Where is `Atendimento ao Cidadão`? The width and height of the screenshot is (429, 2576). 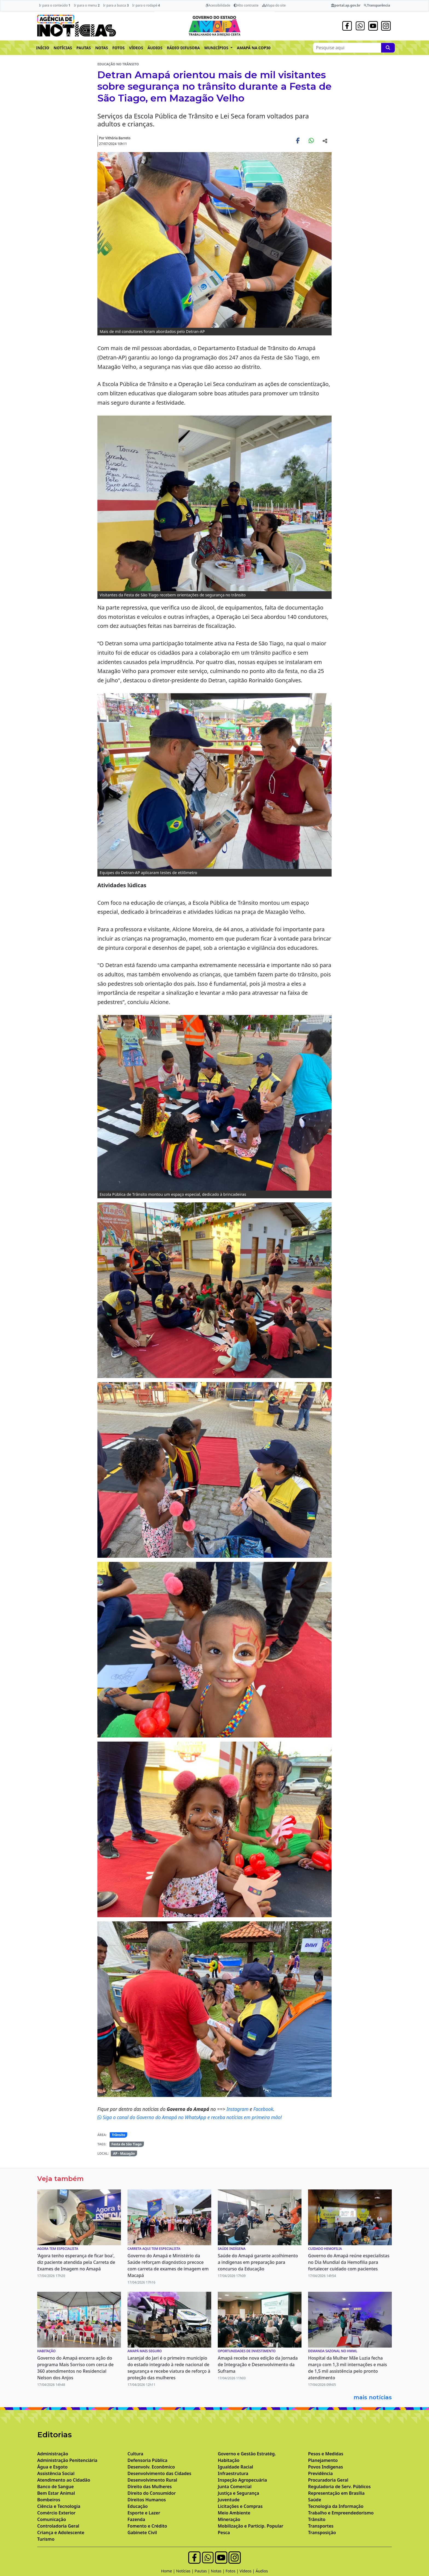
Atendimento ao Cidadão is located at coordinates (63, 2480).